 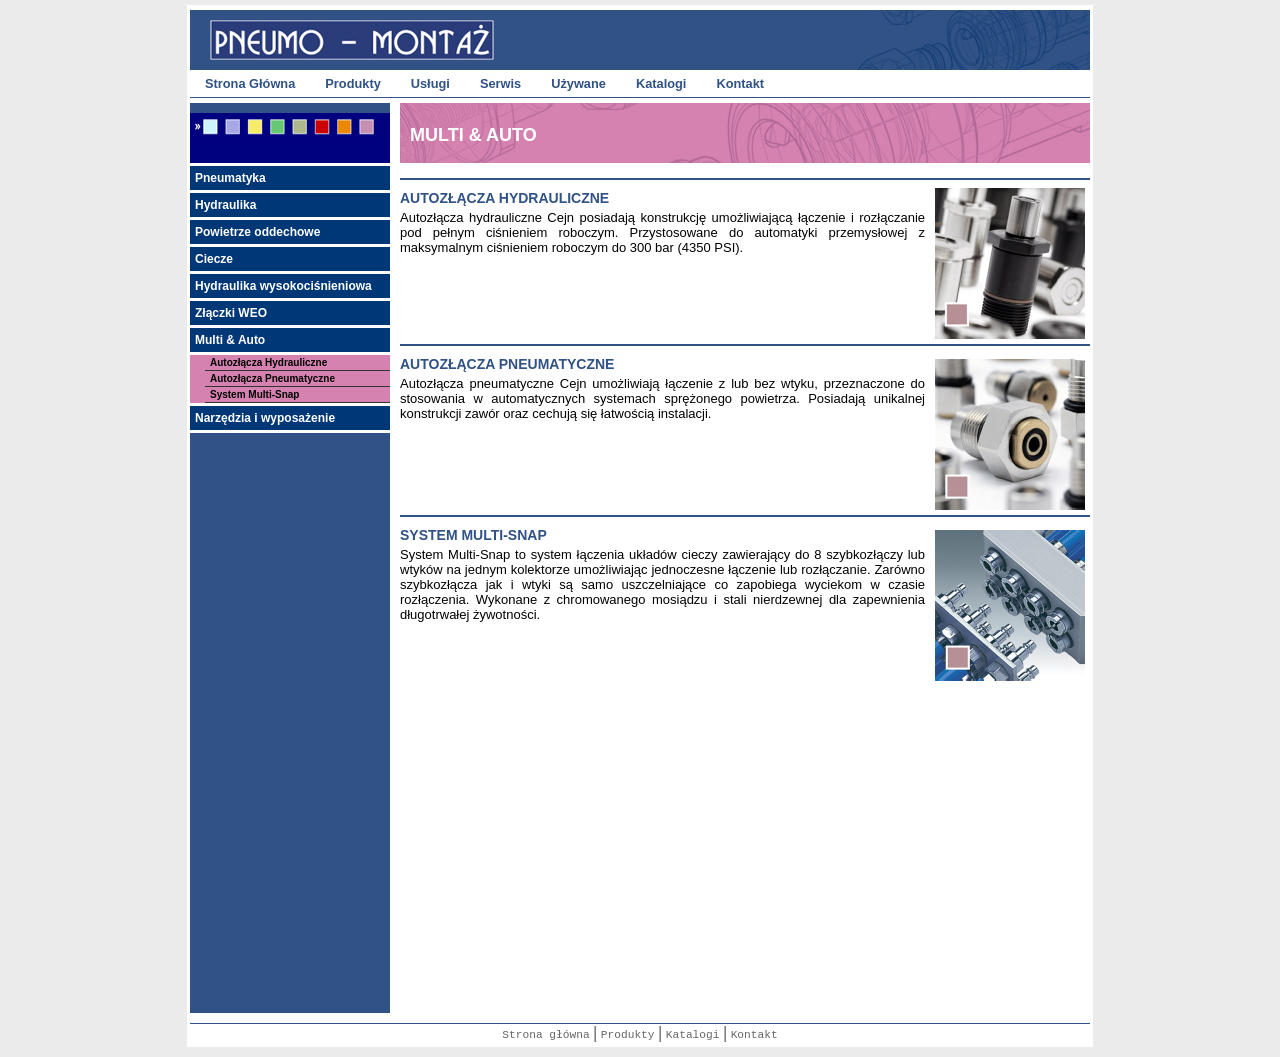 What do you see at coordinates (268, 362) in the screenshot?
I see `Autozłącza Hydrauliczne` at bounding box center [268, 362].